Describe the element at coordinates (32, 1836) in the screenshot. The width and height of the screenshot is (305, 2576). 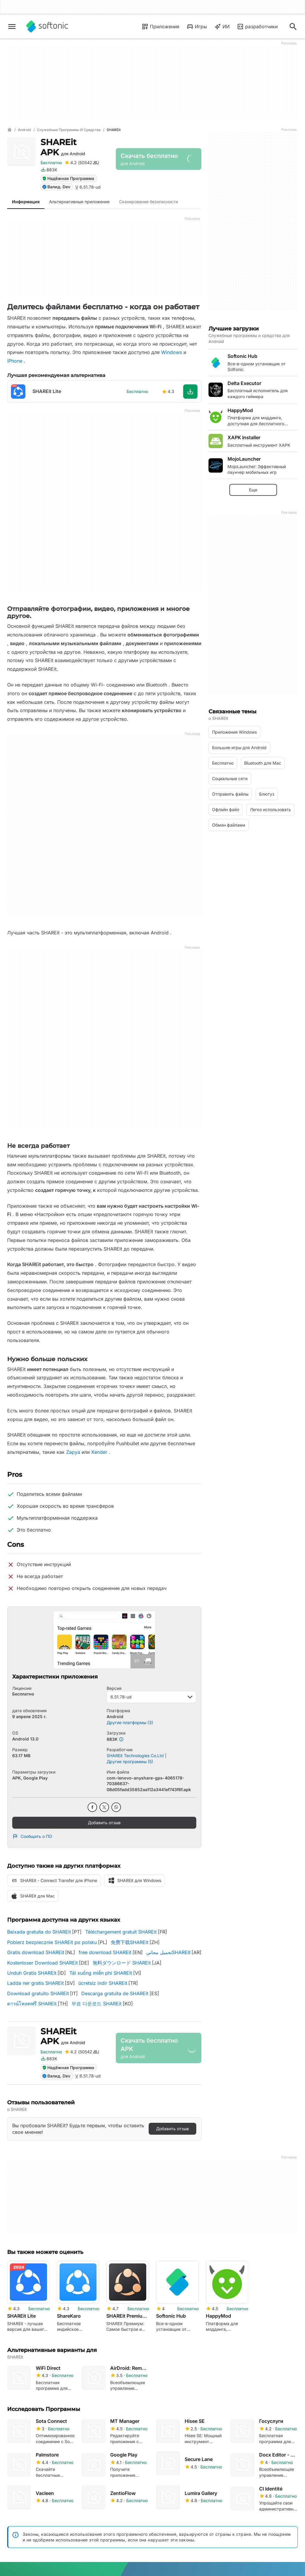
I see `Сообщить о ПО` at that location.